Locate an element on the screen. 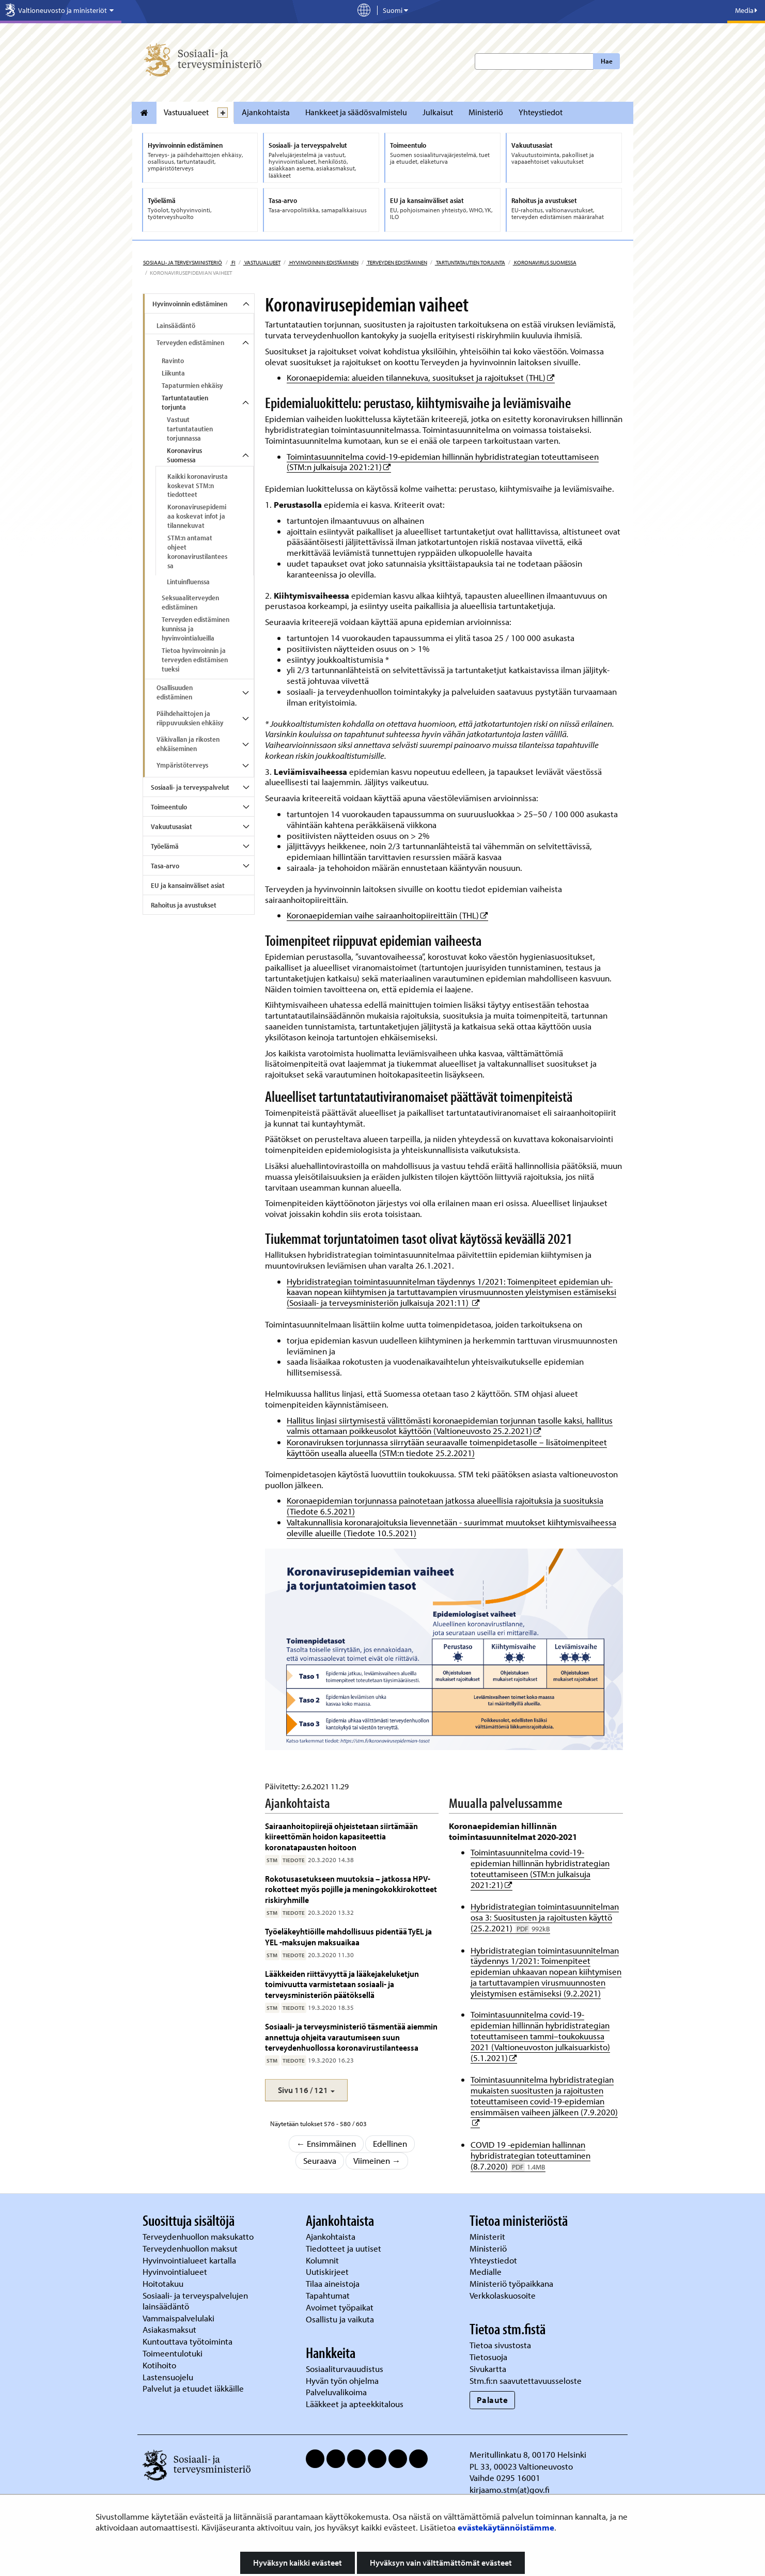 This screenshot has width=765, height=2576. EU ja kansainväliset asiat is located at coordinates (188, 885).